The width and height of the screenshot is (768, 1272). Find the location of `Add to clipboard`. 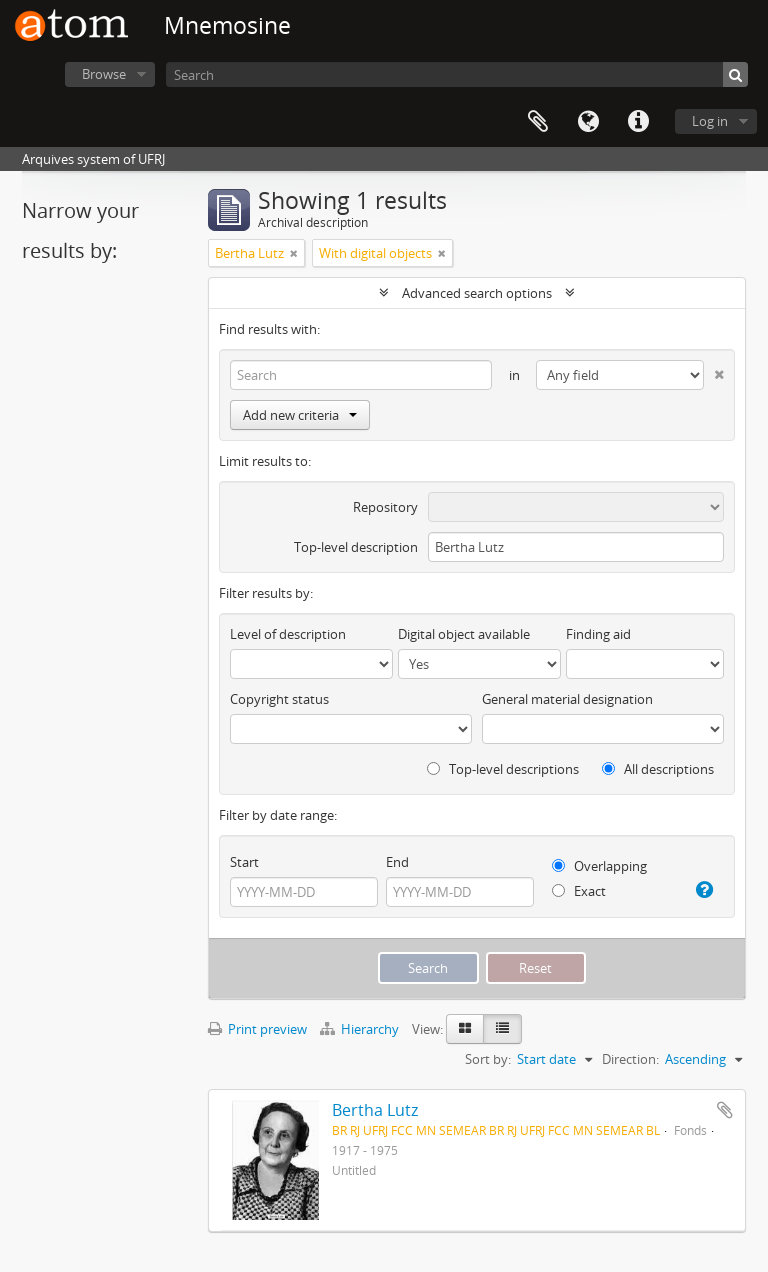

Add to clipboard is located at coordinates (725, 1110).